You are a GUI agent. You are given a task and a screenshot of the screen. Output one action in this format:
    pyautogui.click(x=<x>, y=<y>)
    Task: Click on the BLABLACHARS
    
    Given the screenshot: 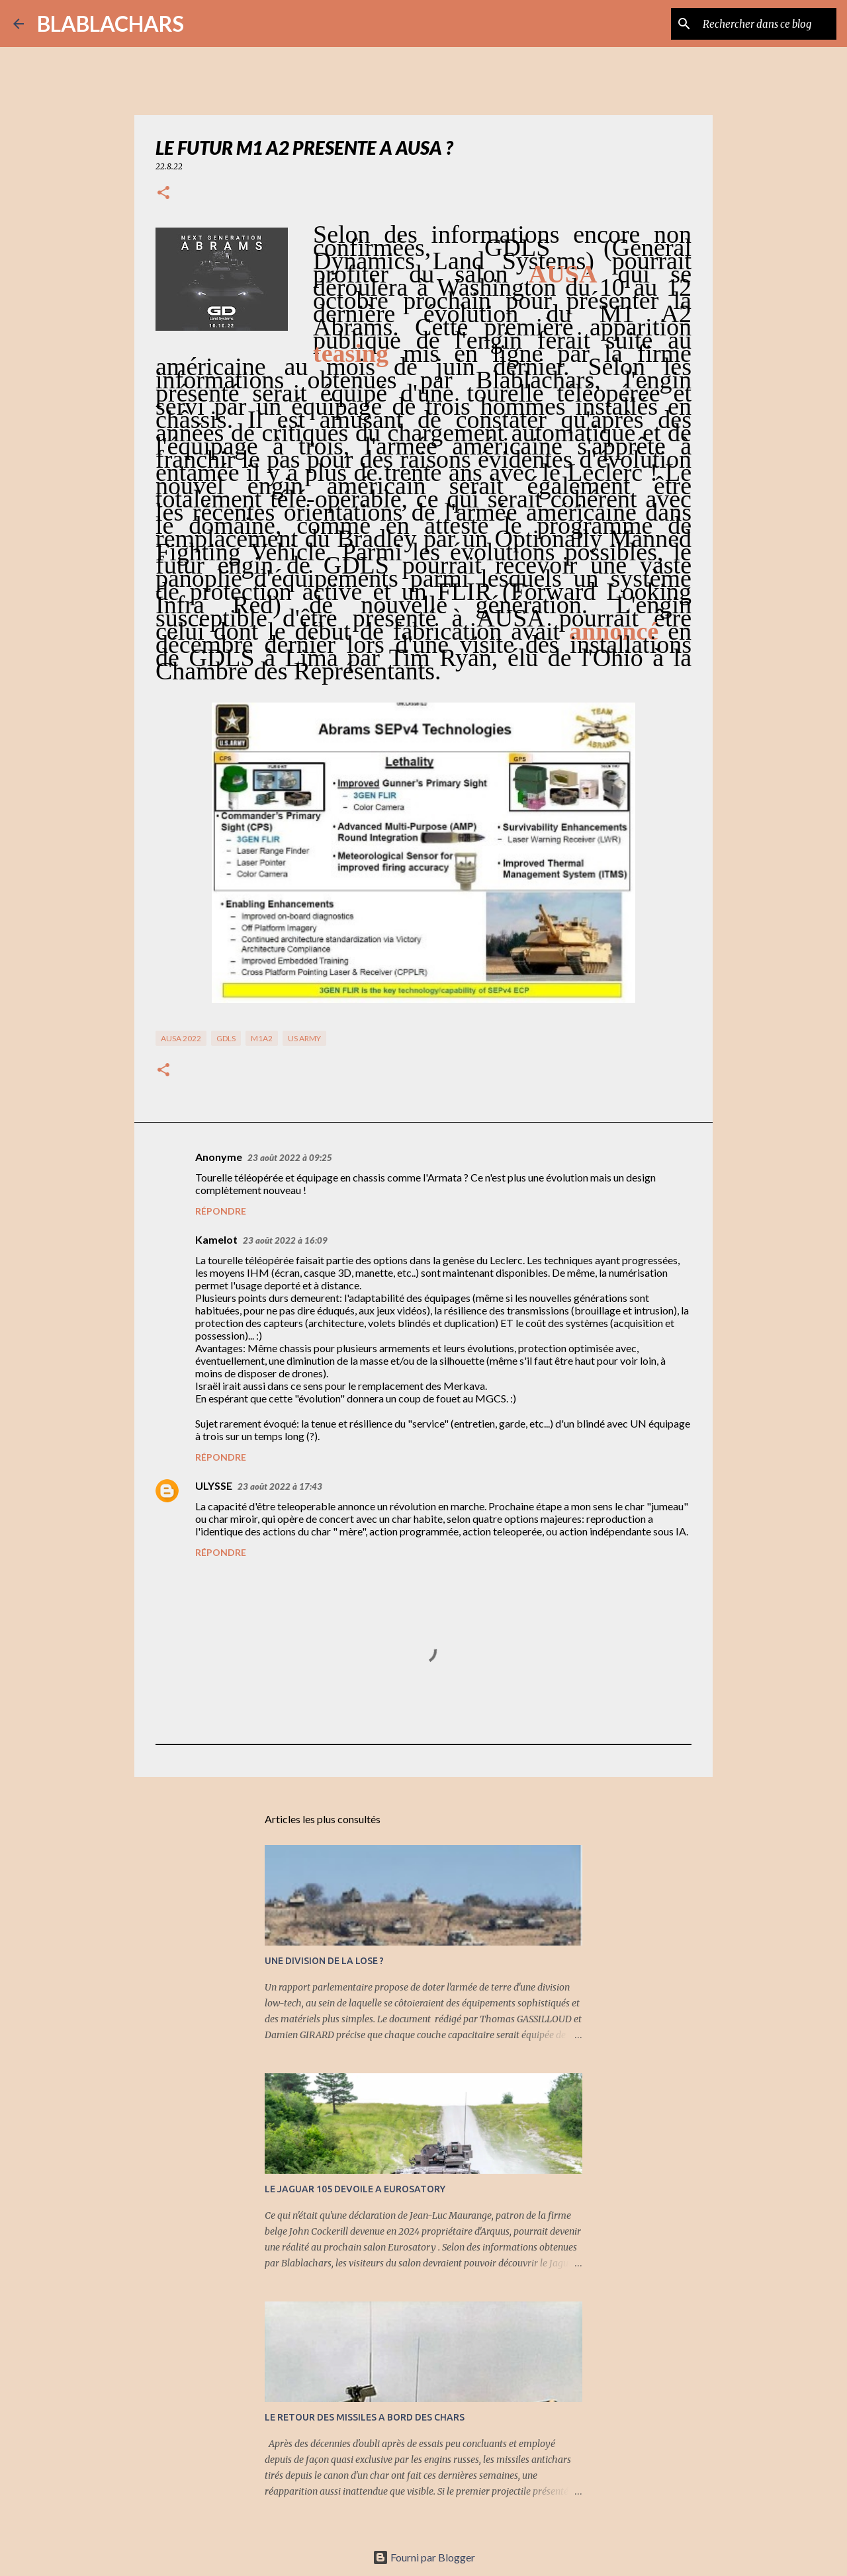 What is the action you would take?
    pyautogui.click(x=110, y=23)
    